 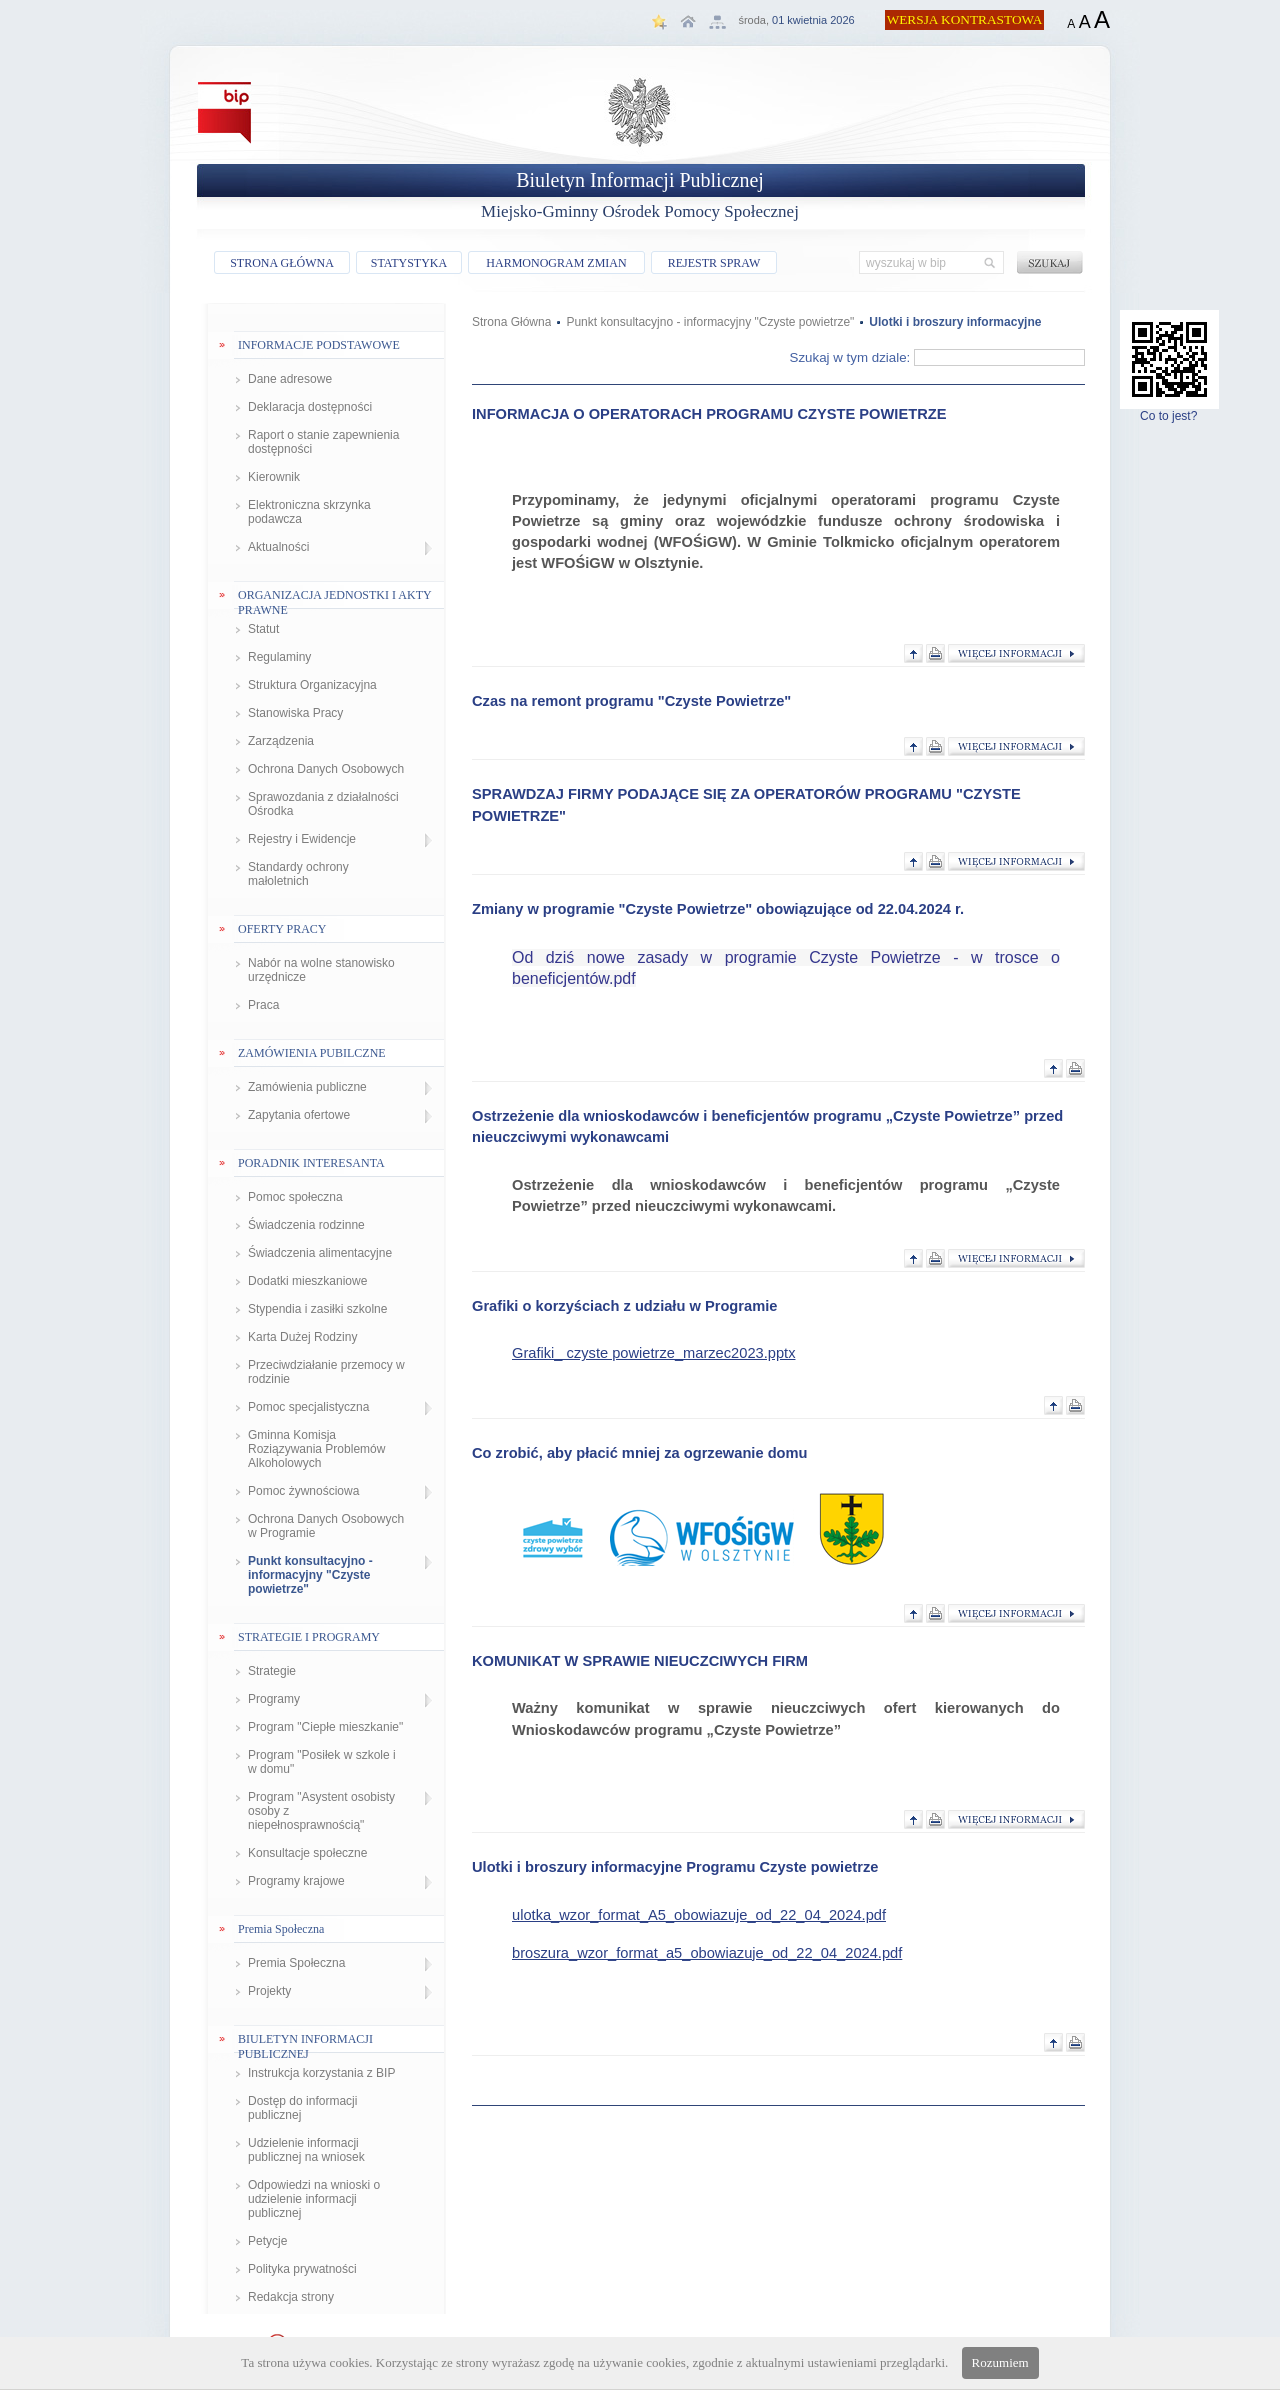 I want to click on Gminna Komisja Roziązywania Problemów Alkoholowych, so click(x=316, y=1449).